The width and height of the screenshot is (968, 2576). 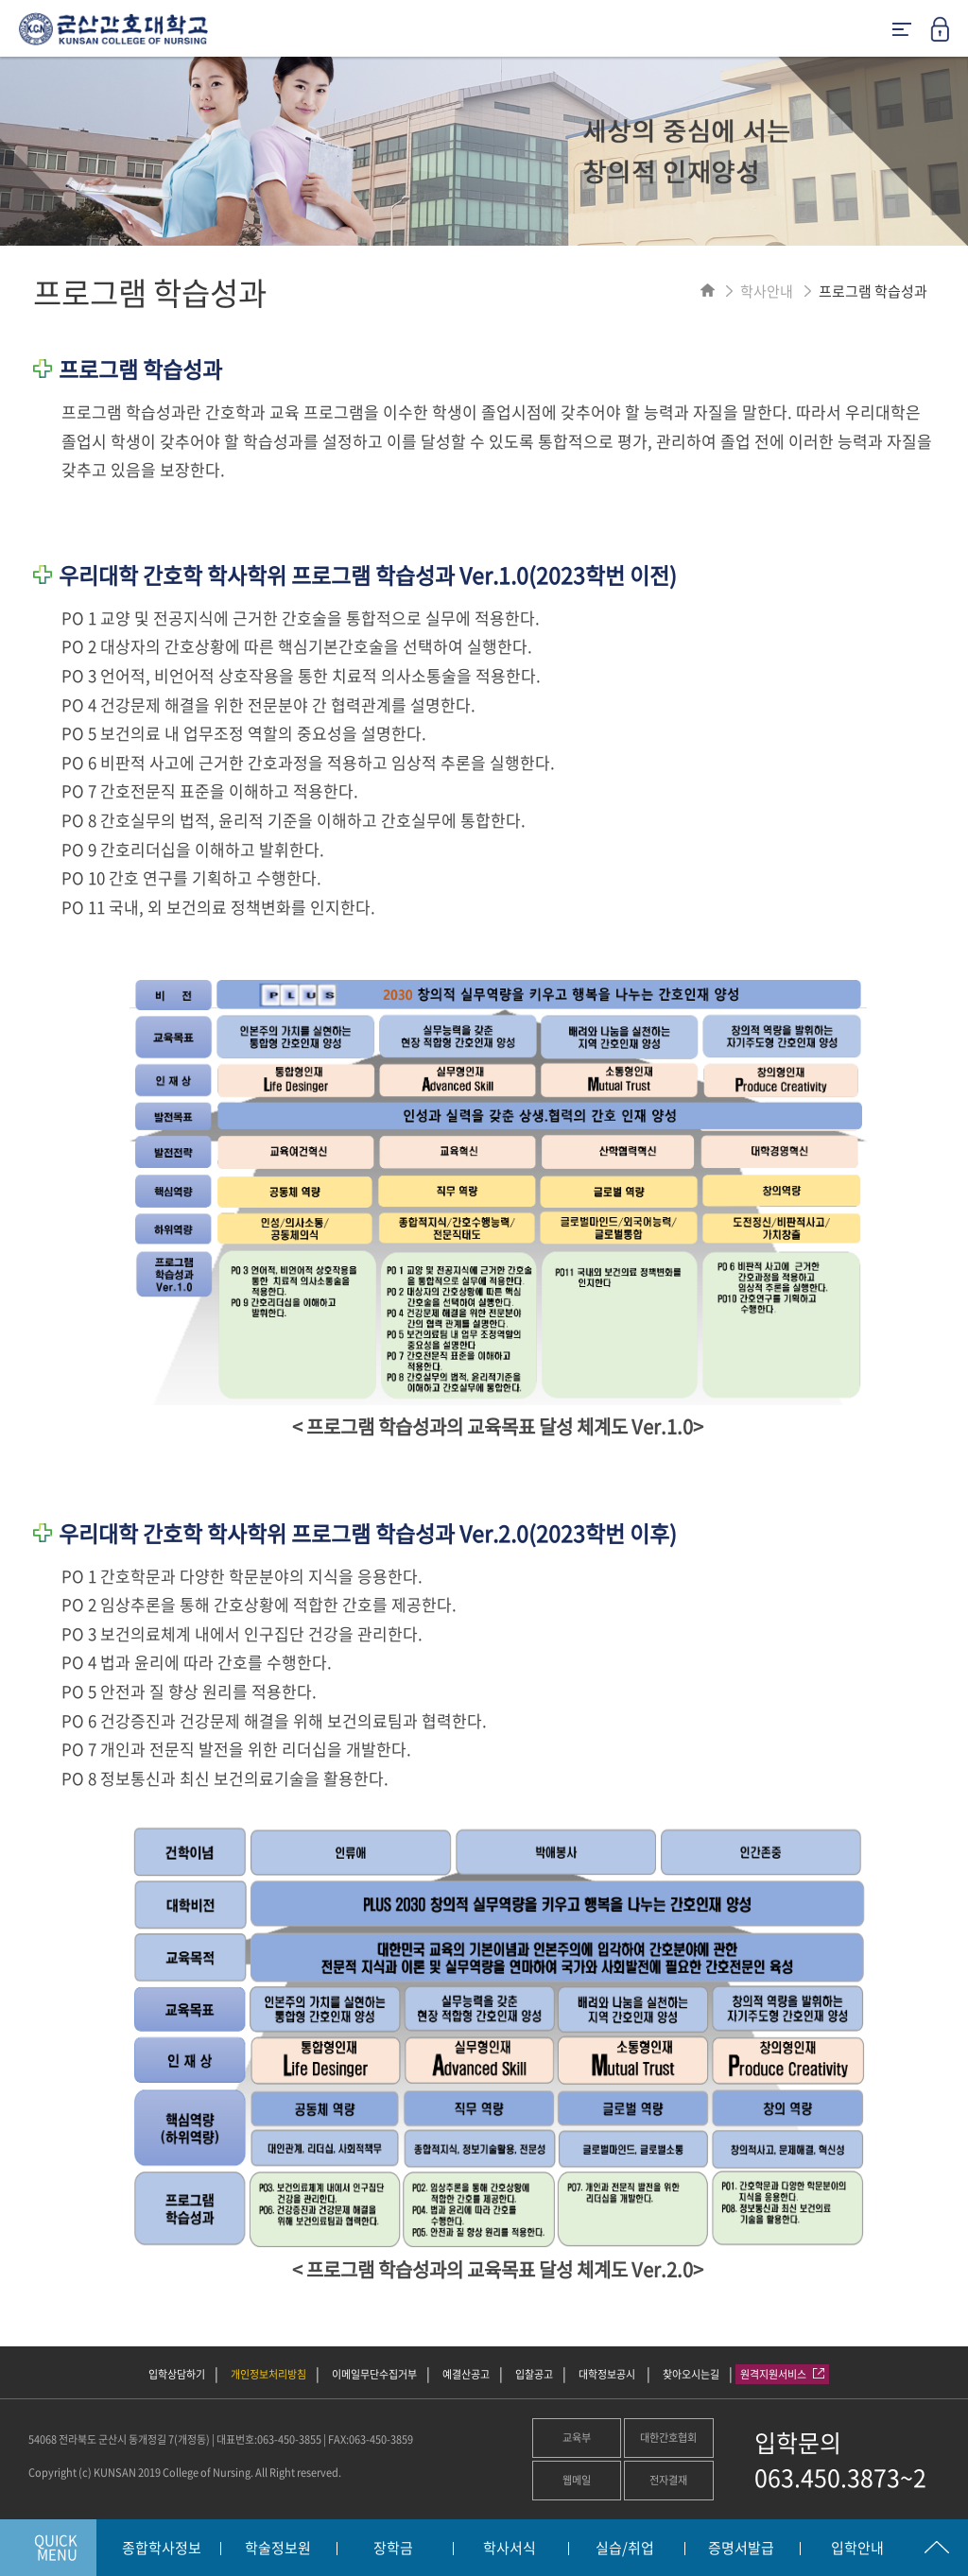 I want to click on 개인정보처리방침, so click(x=268, y=2374).